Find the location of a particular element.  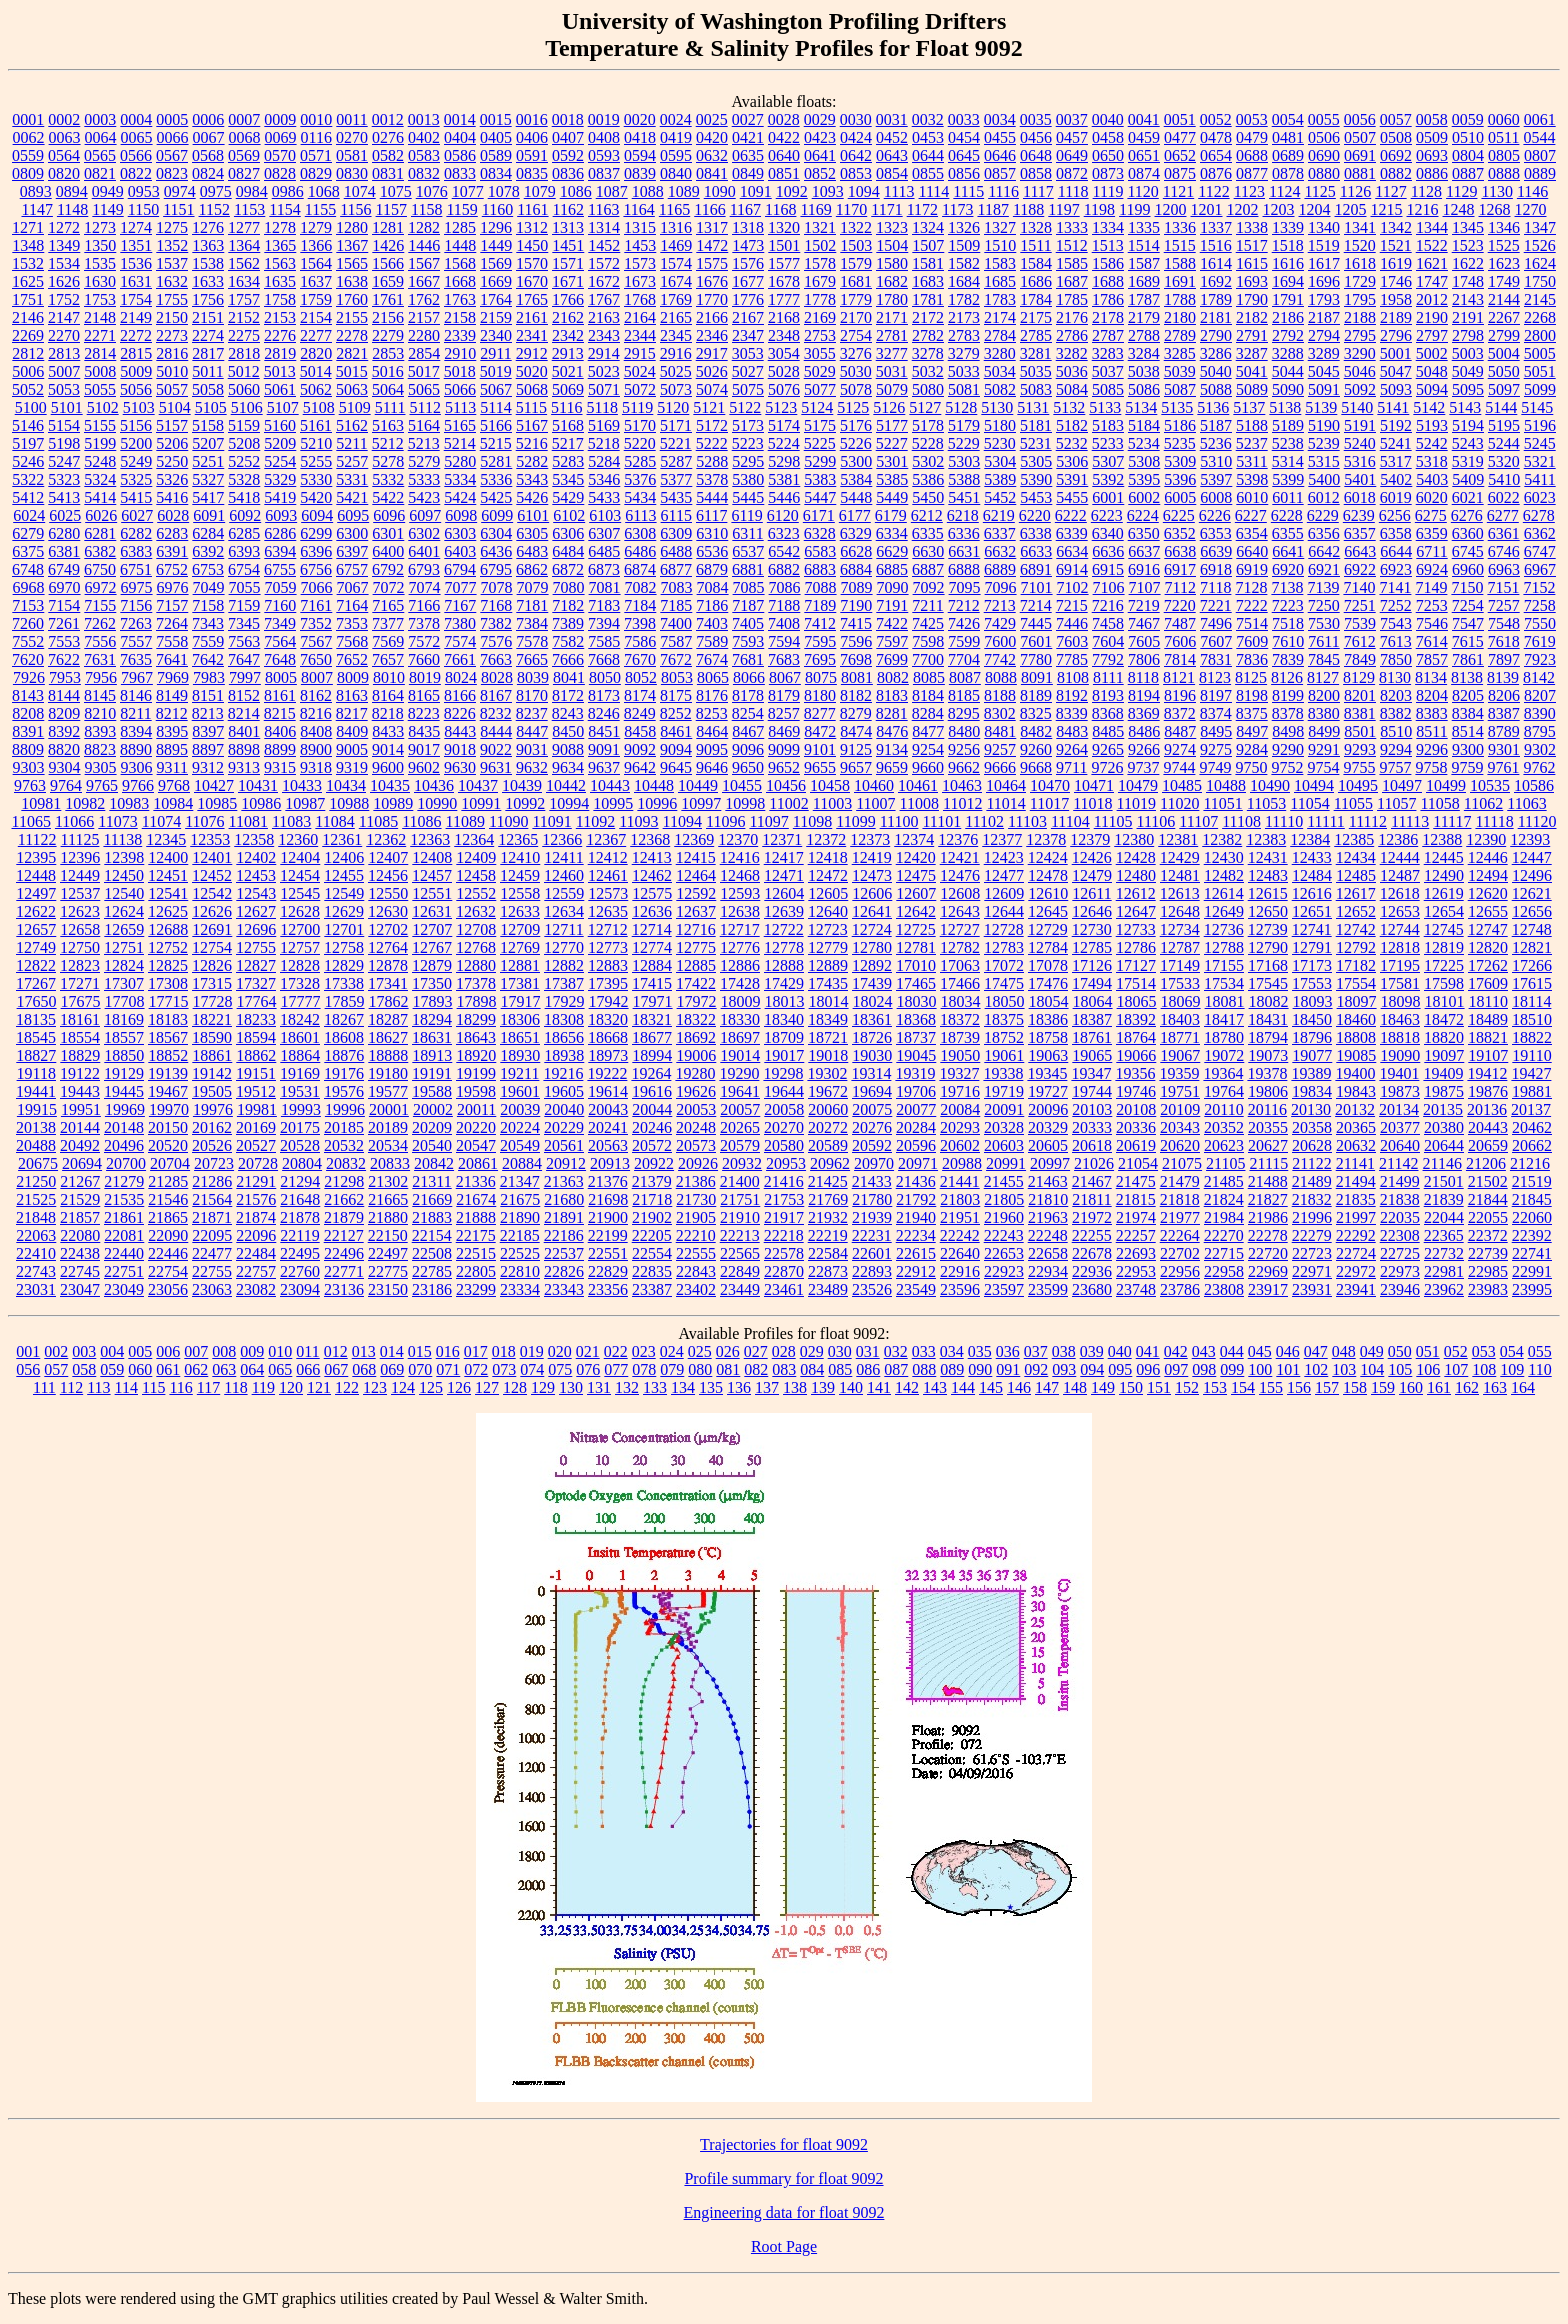

1581 is located at coordinates (928, 263).